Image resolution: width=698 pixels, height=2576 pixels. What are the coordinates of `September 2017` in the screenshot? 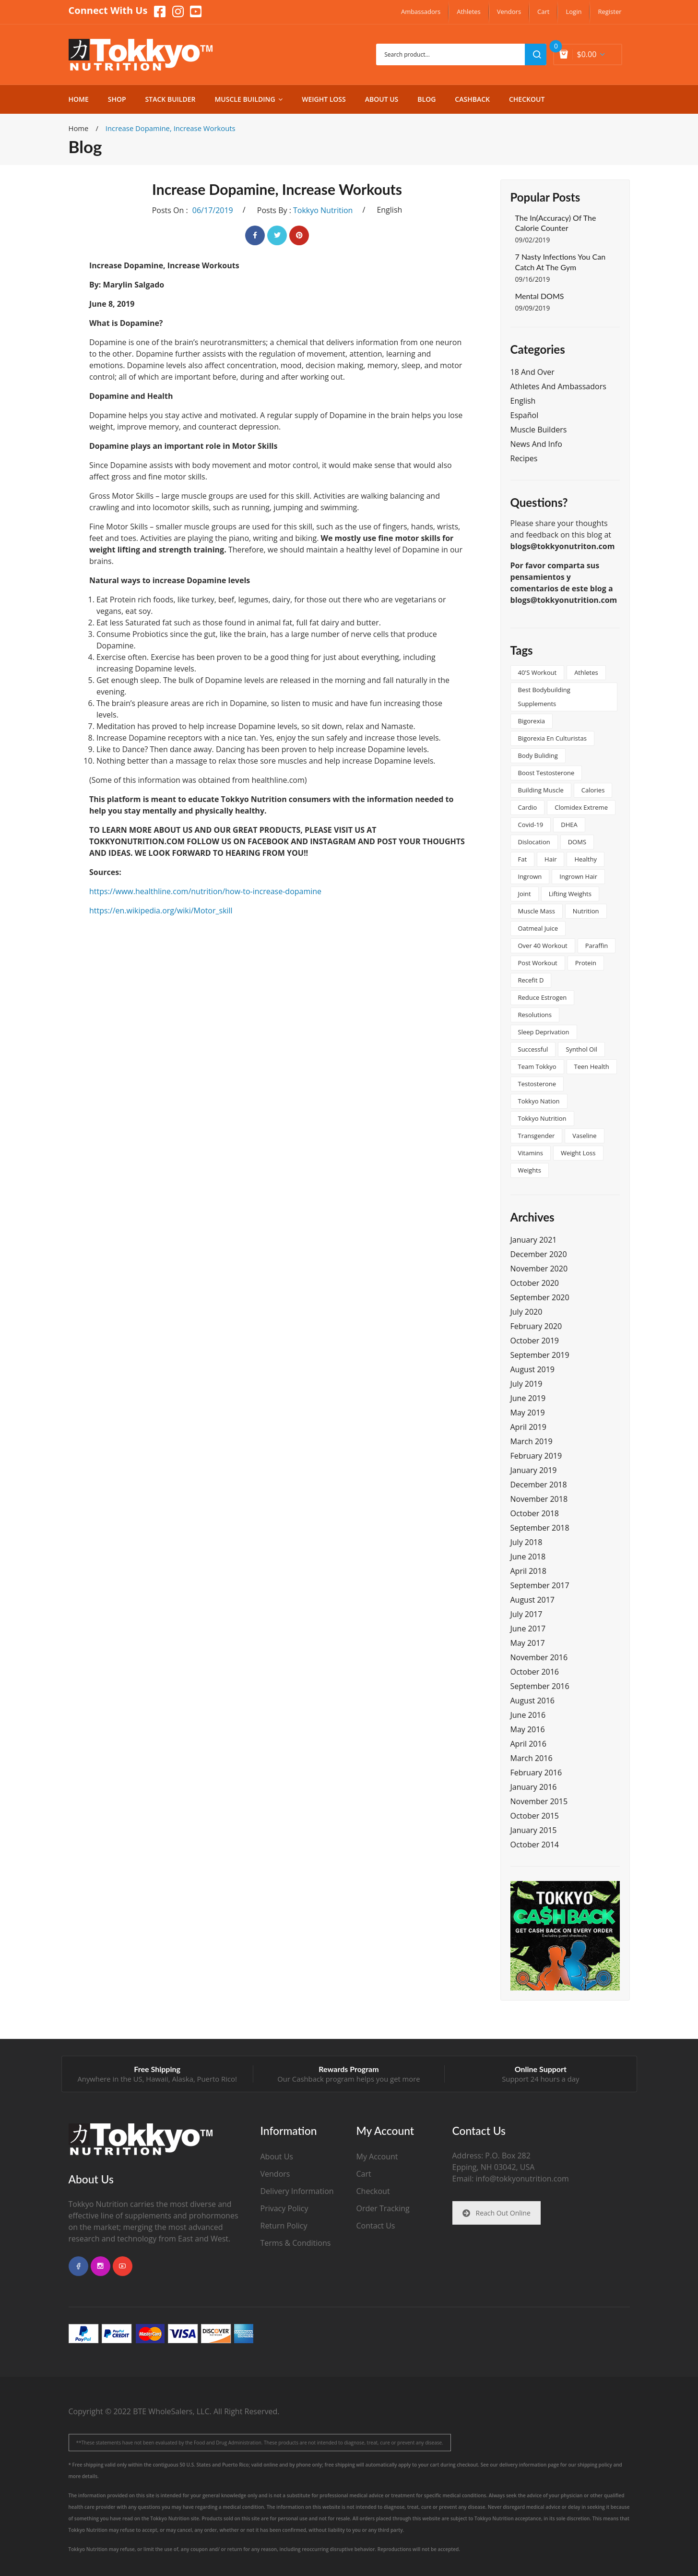 It's located at (539, 1585).